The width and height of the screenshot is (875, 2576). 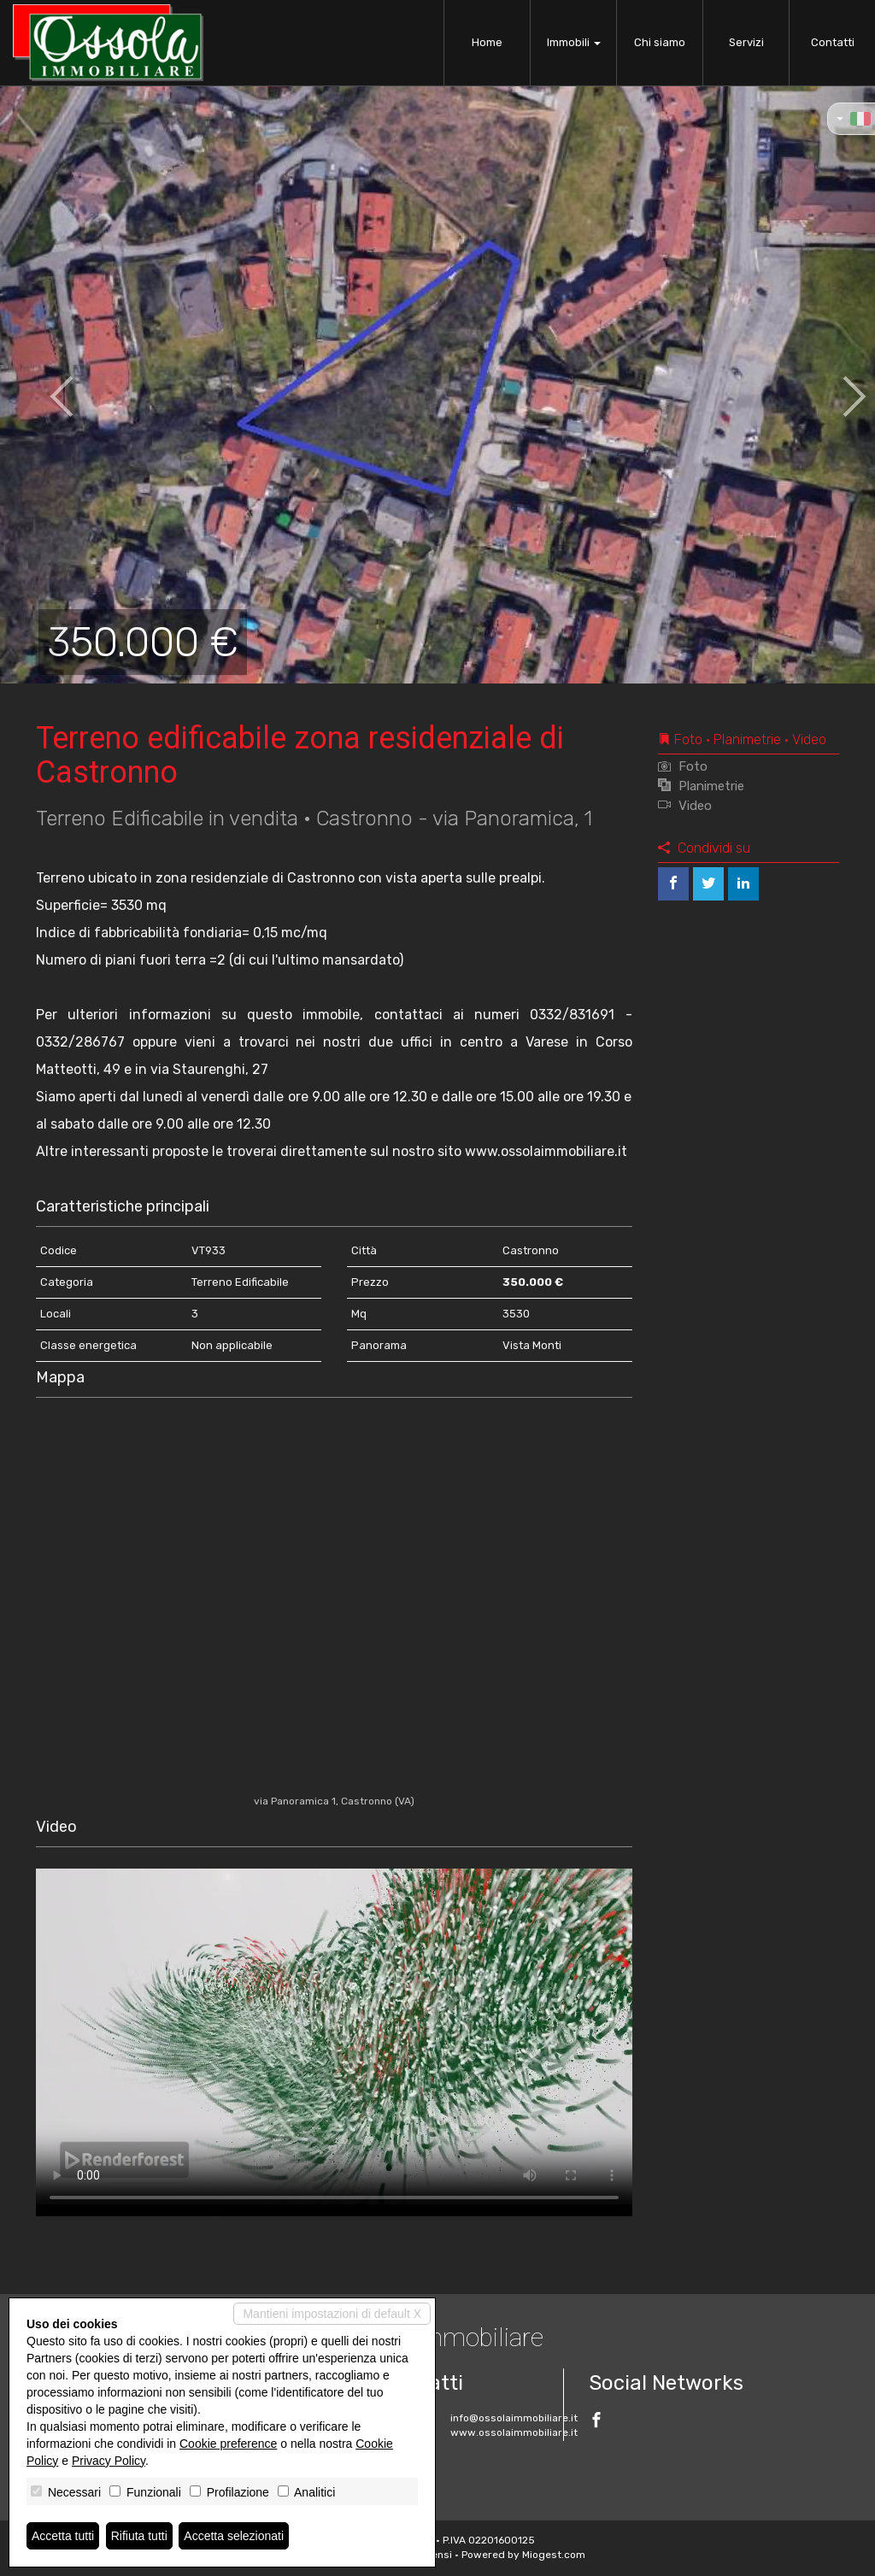 What do you see at coordinates (514, 2432) in the screenshot?
I see `www.ossolaimmobiliare.it` at bounding box center [514, 2432].